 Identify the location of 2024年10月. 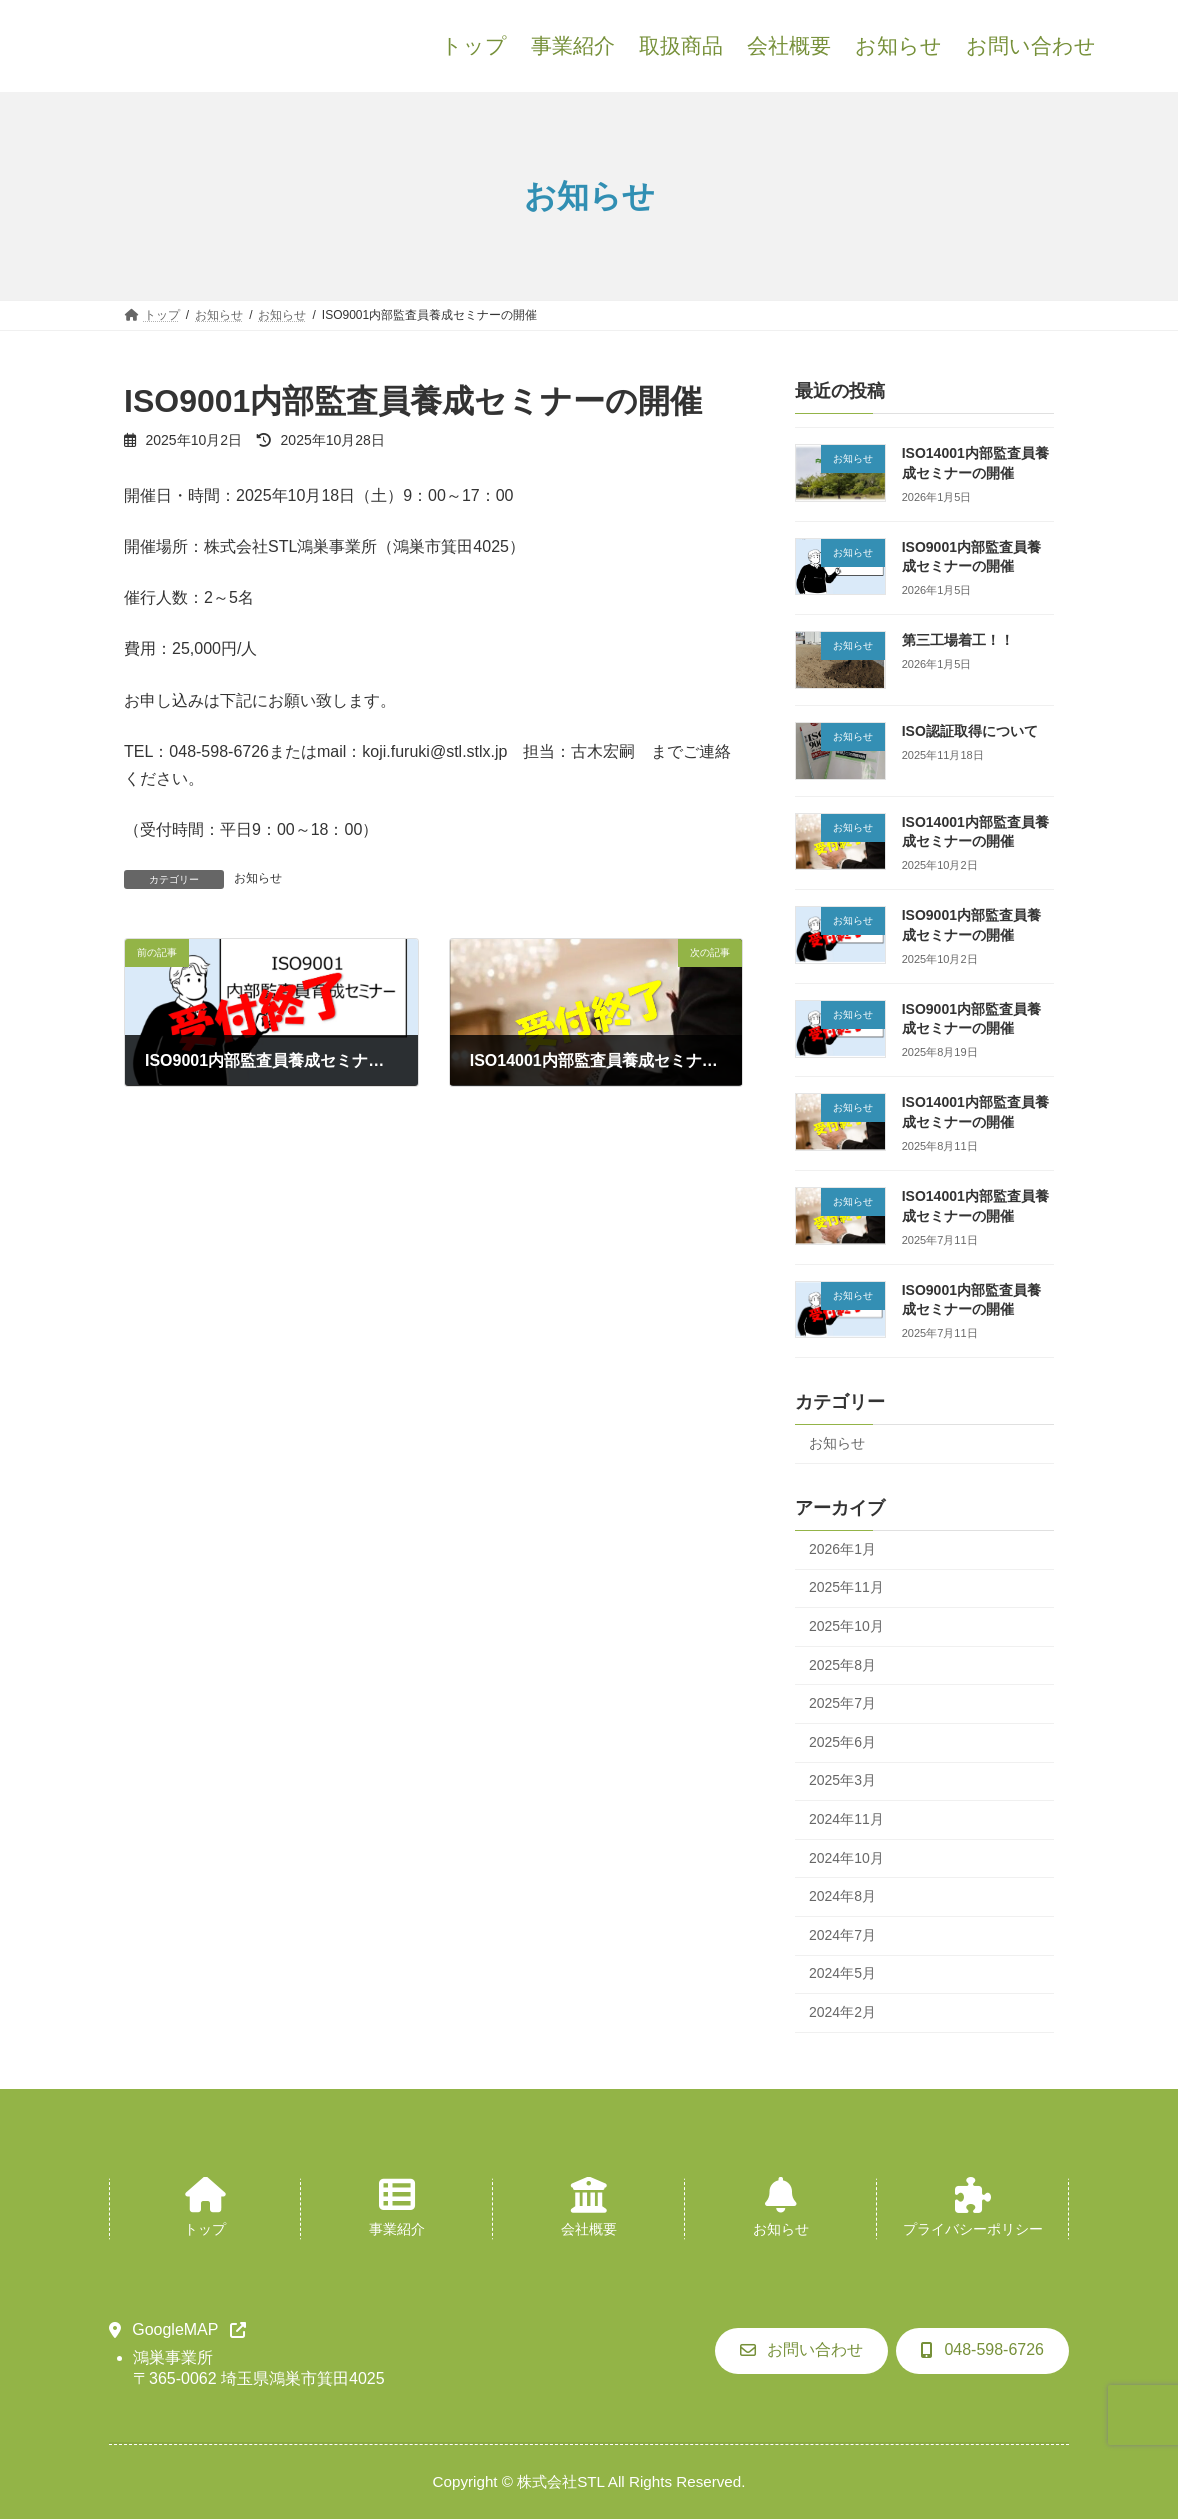
(846, 1858).